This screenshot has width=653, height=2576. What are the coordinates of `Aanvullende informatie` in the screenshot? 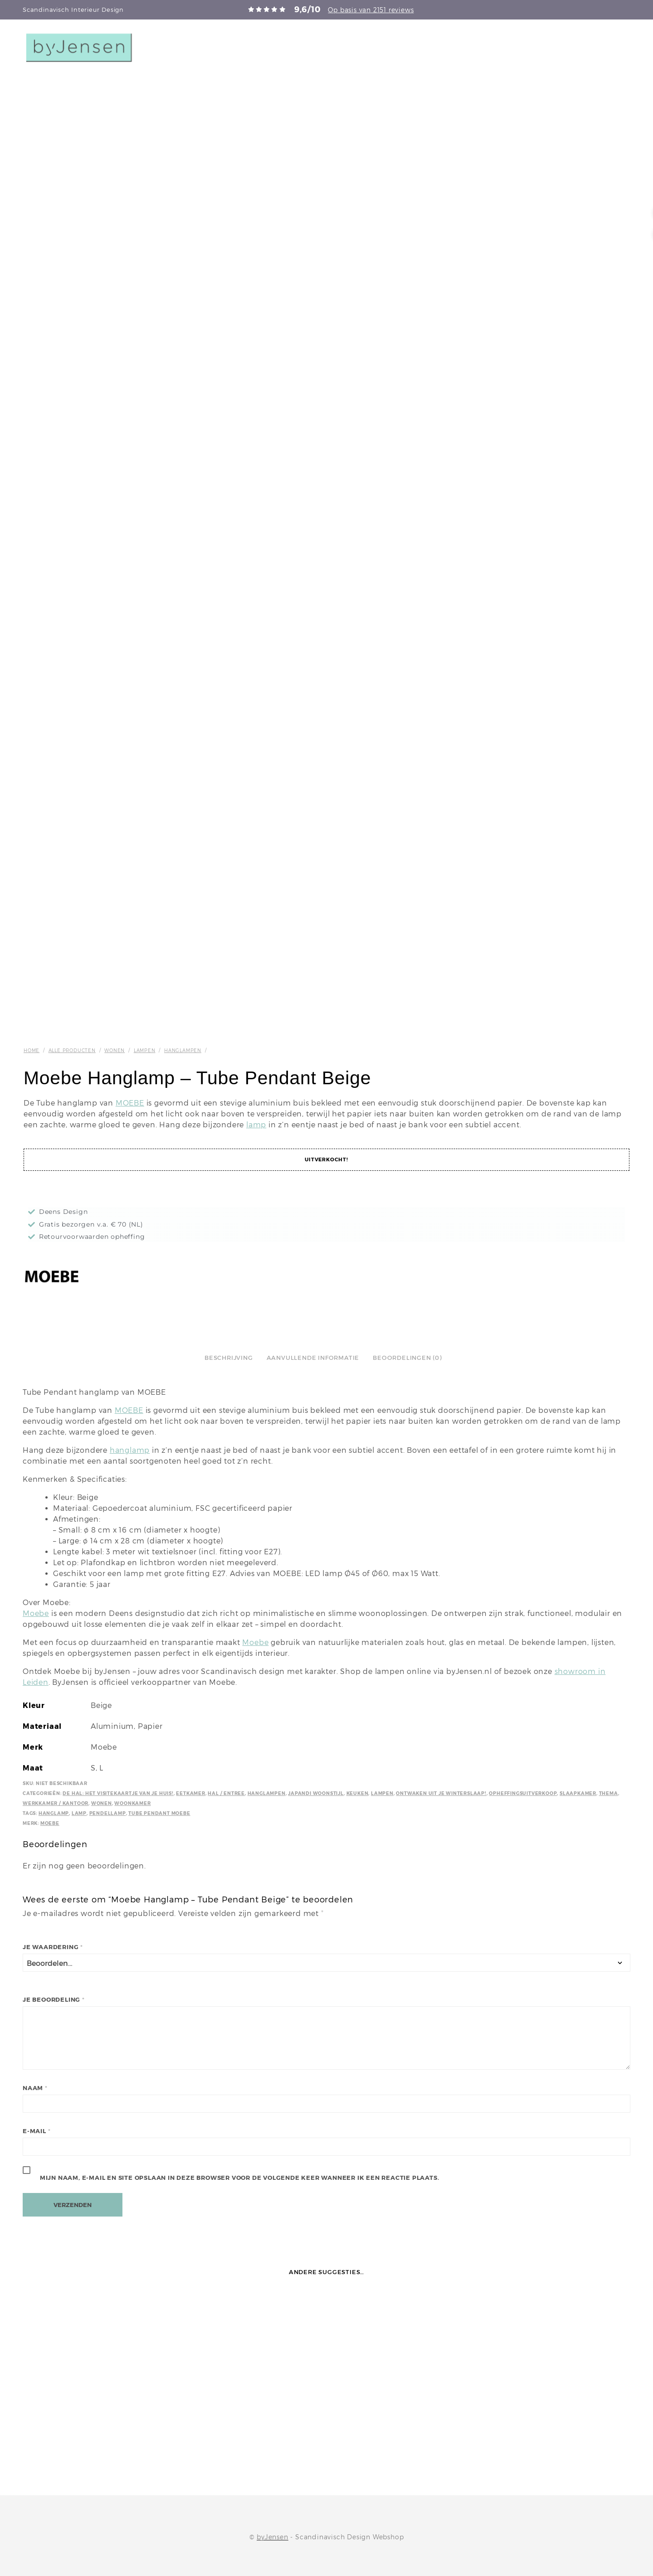 It's located at (313, 1358).